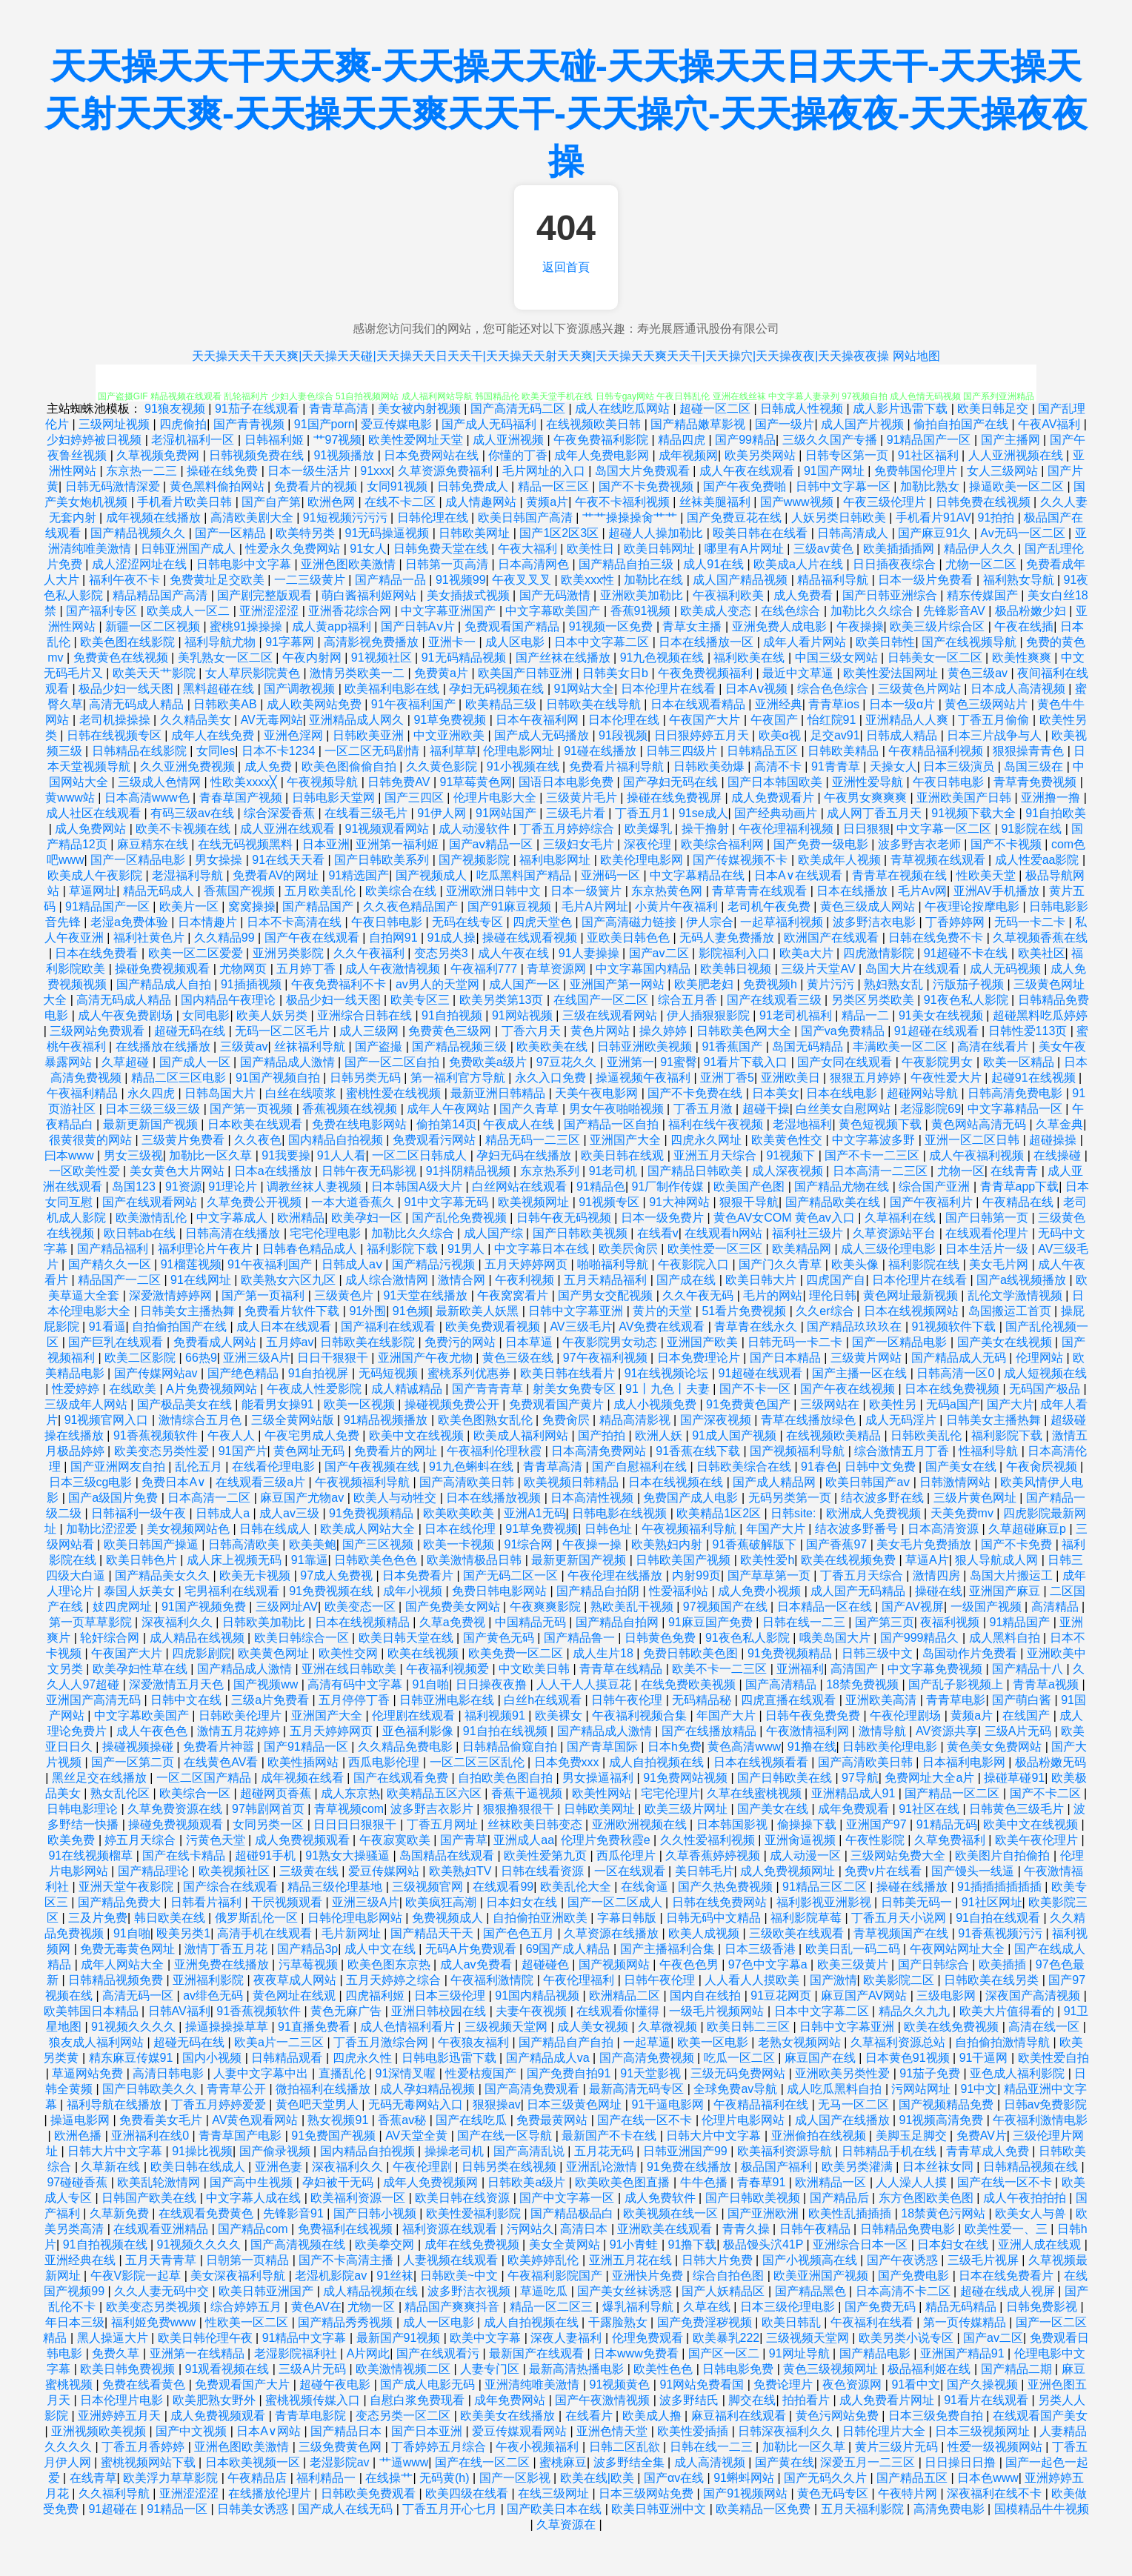  Describe the element at coordinates (833, 719) in the screenshot. I see `怡红院91` at that location.